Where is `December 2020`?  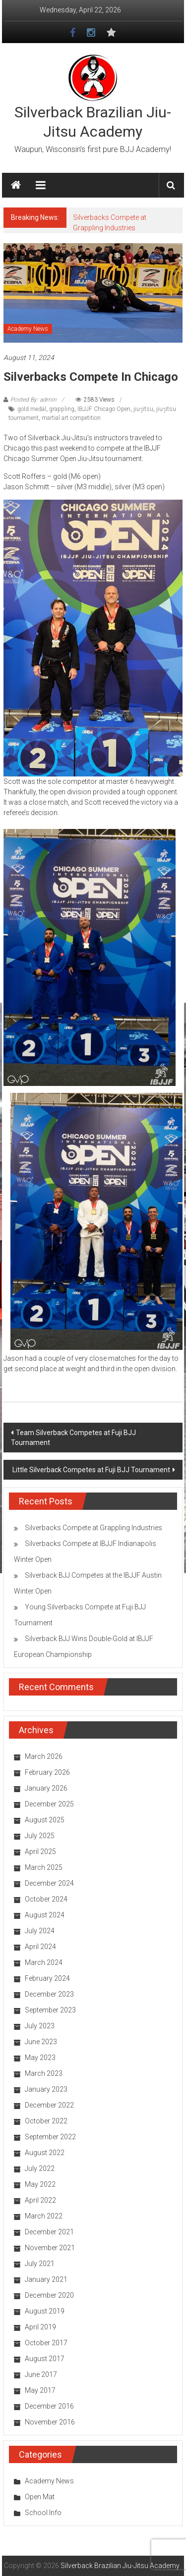
December 2020 is located at coordinates (49, 2295).